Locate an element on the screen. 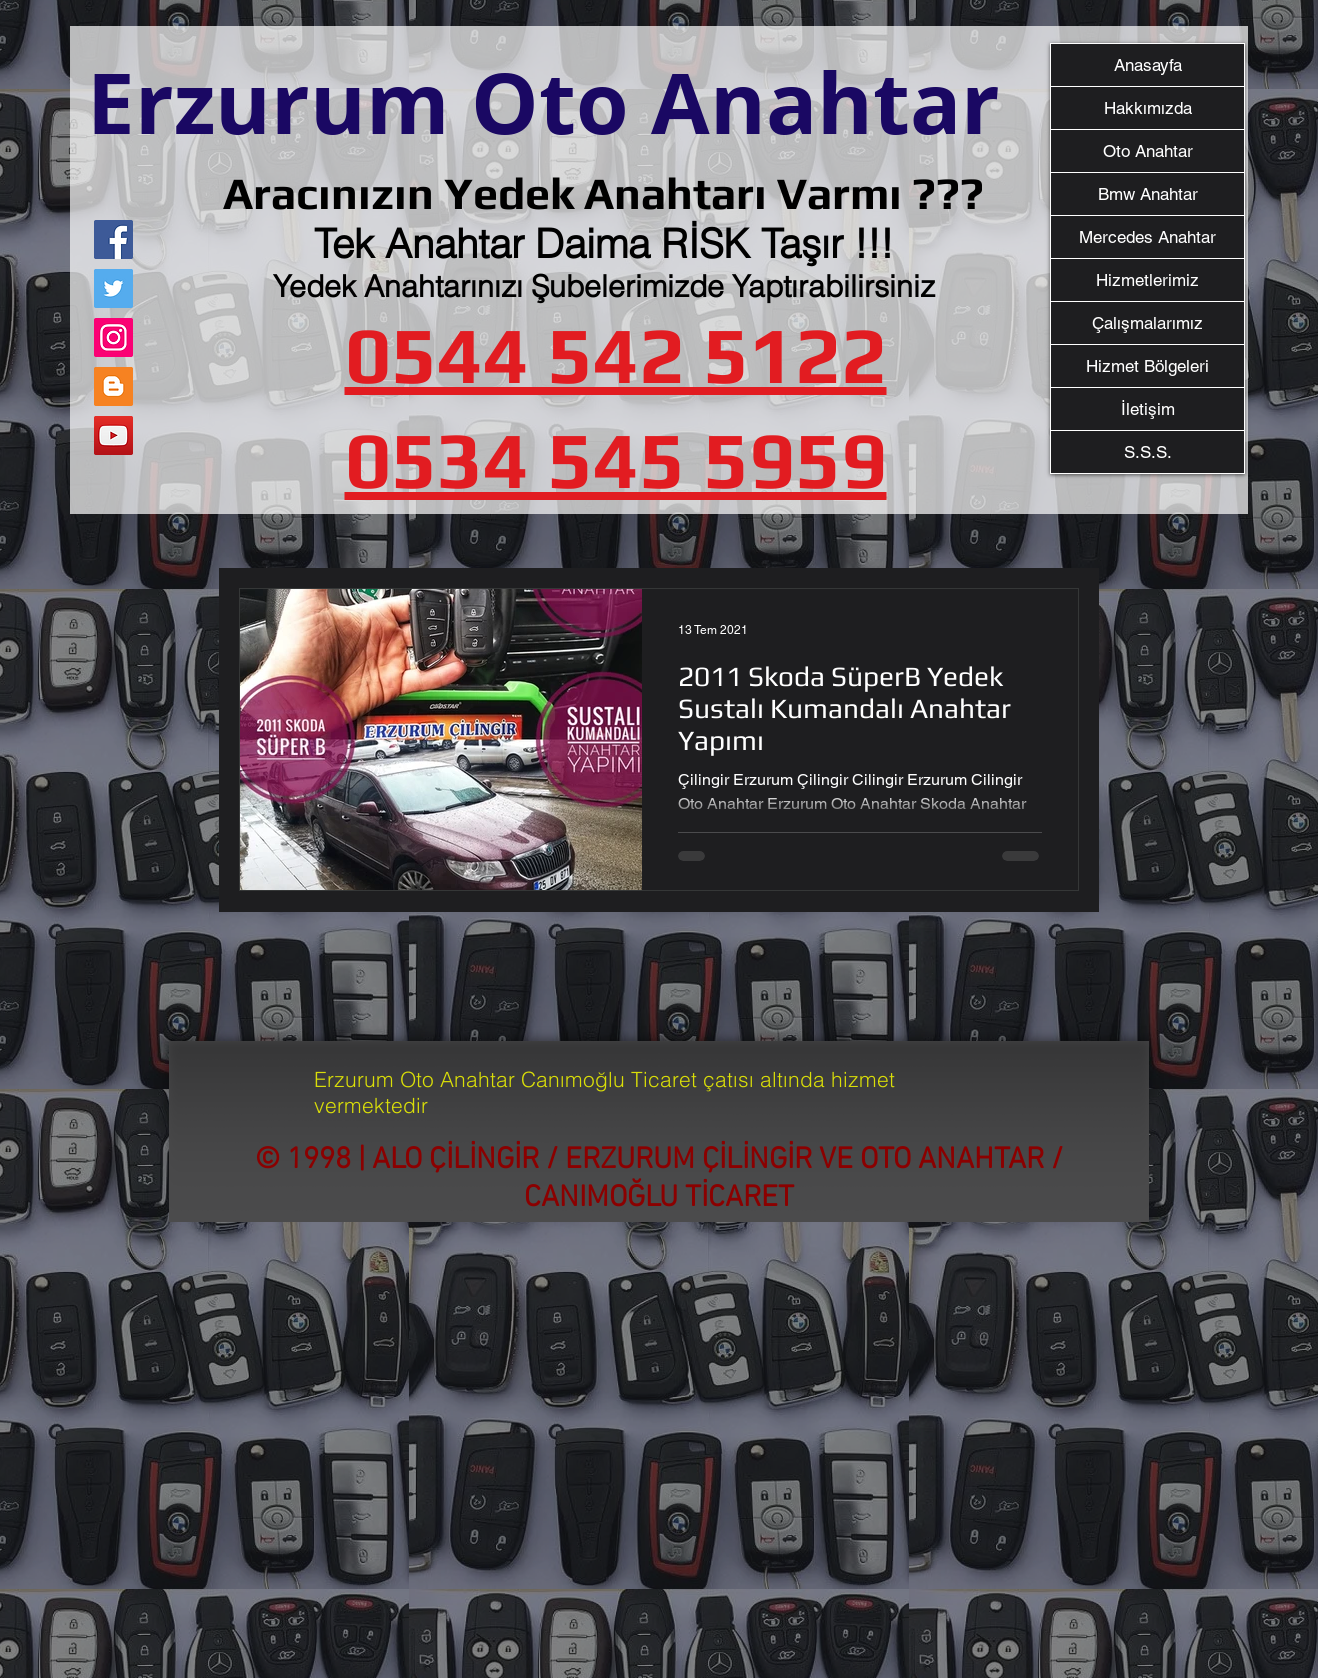 Image resolution: width=1318 pixels, height=1678 pixels. Bmw Anahtar is located at coordinates (1148, 194).